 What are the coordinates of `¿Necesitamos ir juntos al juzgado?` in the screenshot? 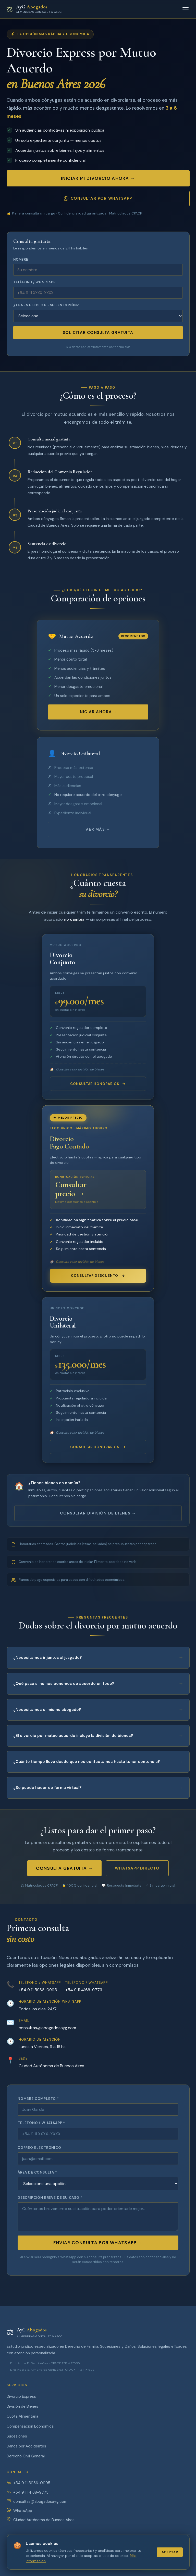 It's located at (47, 1657).